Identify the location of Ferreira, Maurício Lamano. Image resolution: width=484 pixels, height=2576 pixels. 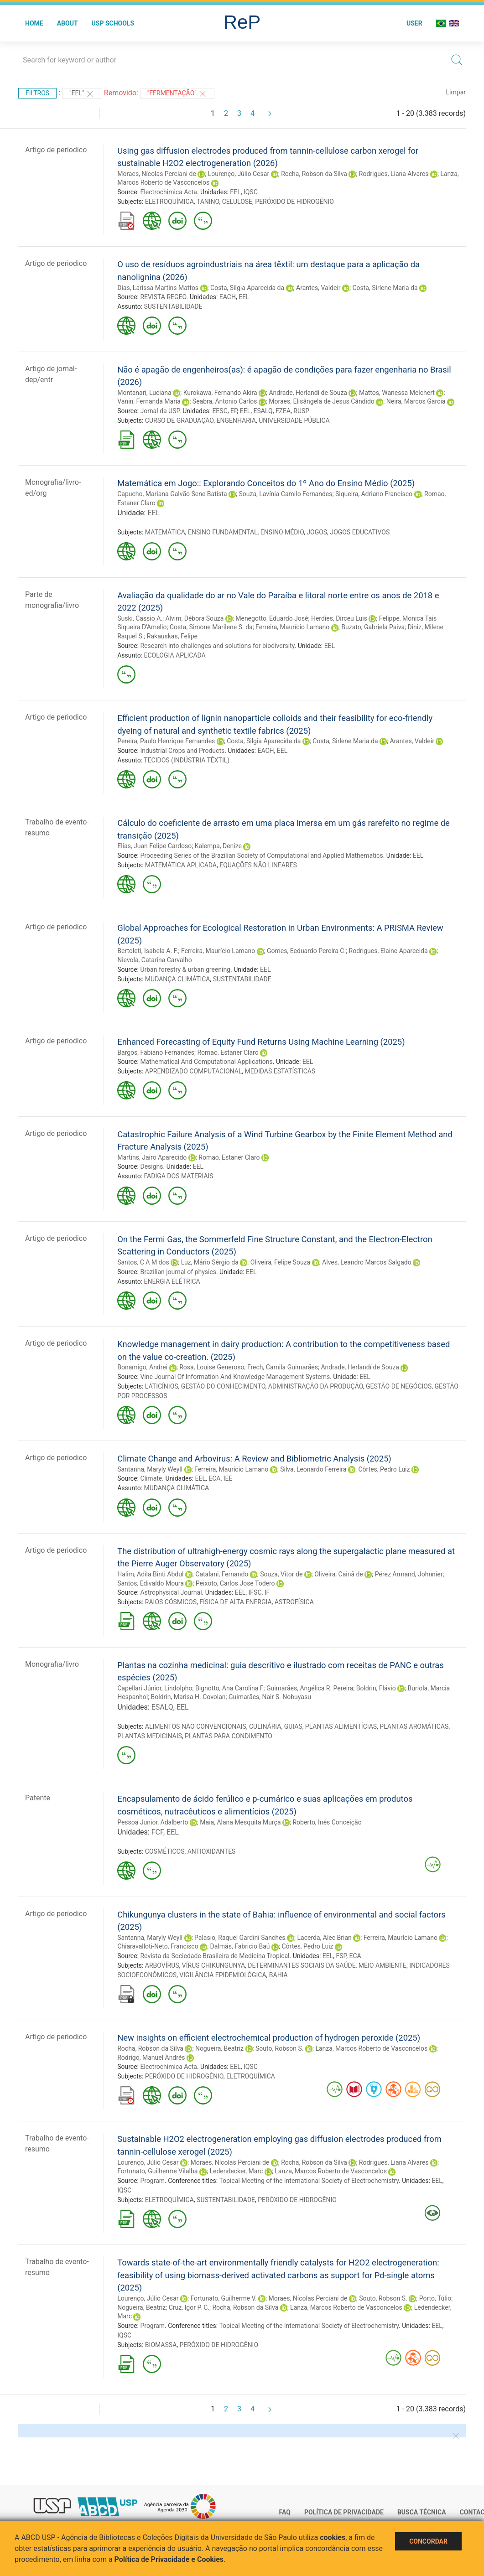
(292, 627).